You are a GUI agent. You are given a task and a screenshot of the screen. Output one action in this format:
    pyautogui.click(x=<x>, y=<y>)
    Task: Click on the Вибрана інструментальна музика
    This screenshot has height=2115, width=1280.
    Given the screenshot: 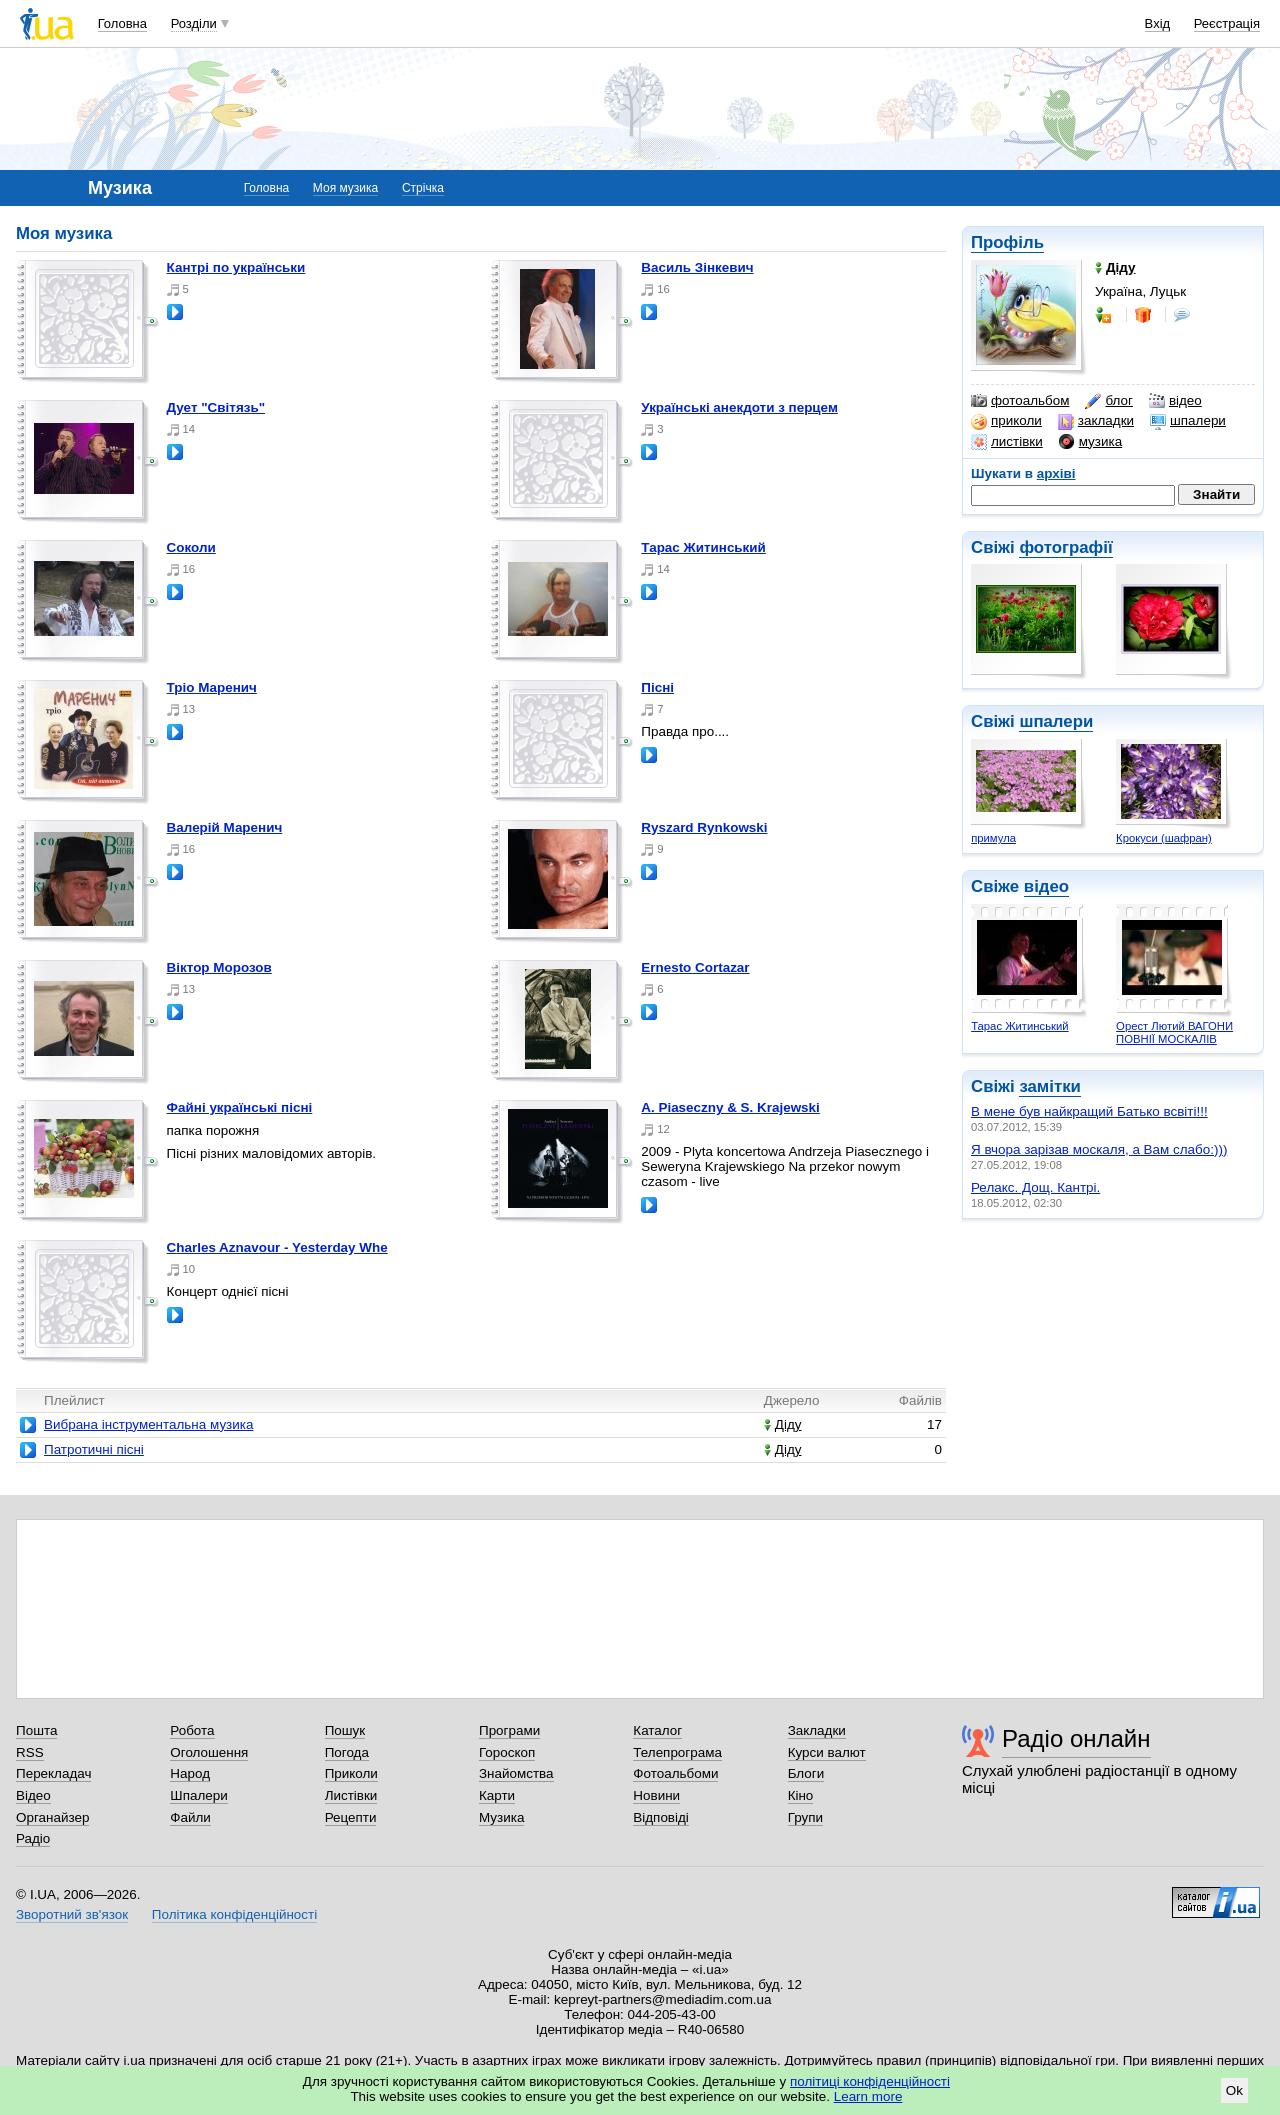 What is the action you would take?
    pyautogui.click(x=148, y=1424)
    